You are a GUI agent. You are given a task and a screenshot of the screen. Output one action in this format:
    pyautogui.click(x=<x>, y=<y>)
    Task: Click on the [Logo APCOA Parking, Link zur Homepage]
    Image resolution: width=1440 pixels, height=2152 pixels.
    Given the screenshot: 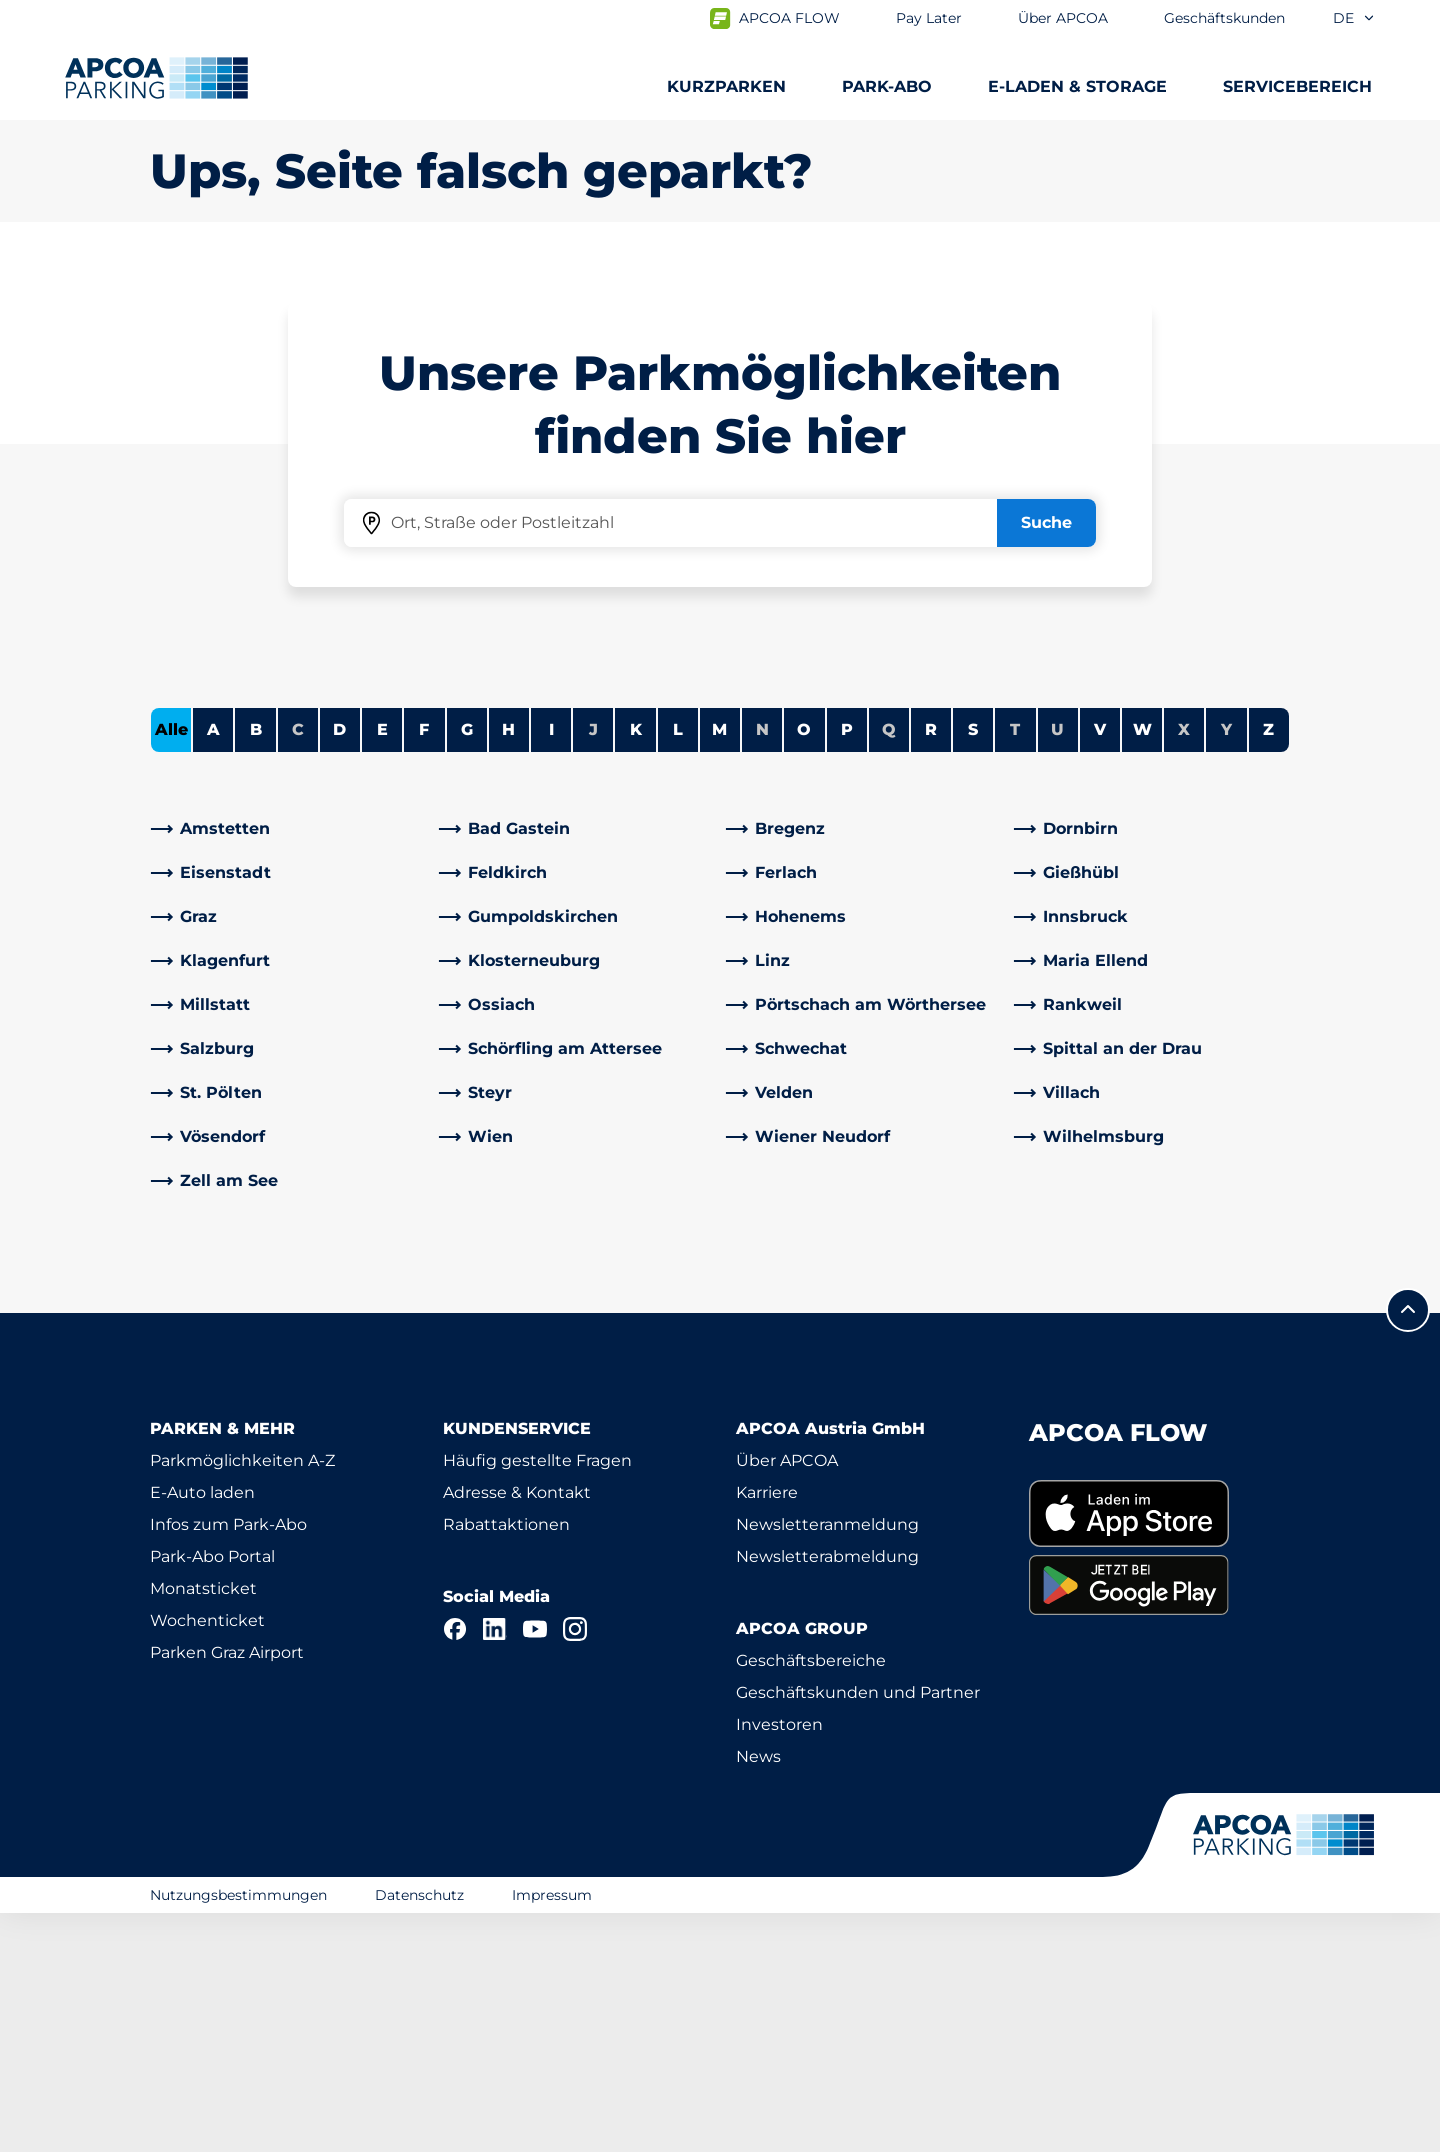 What is the action you would take?
    pyautogui.click(x=156, y=78)
    